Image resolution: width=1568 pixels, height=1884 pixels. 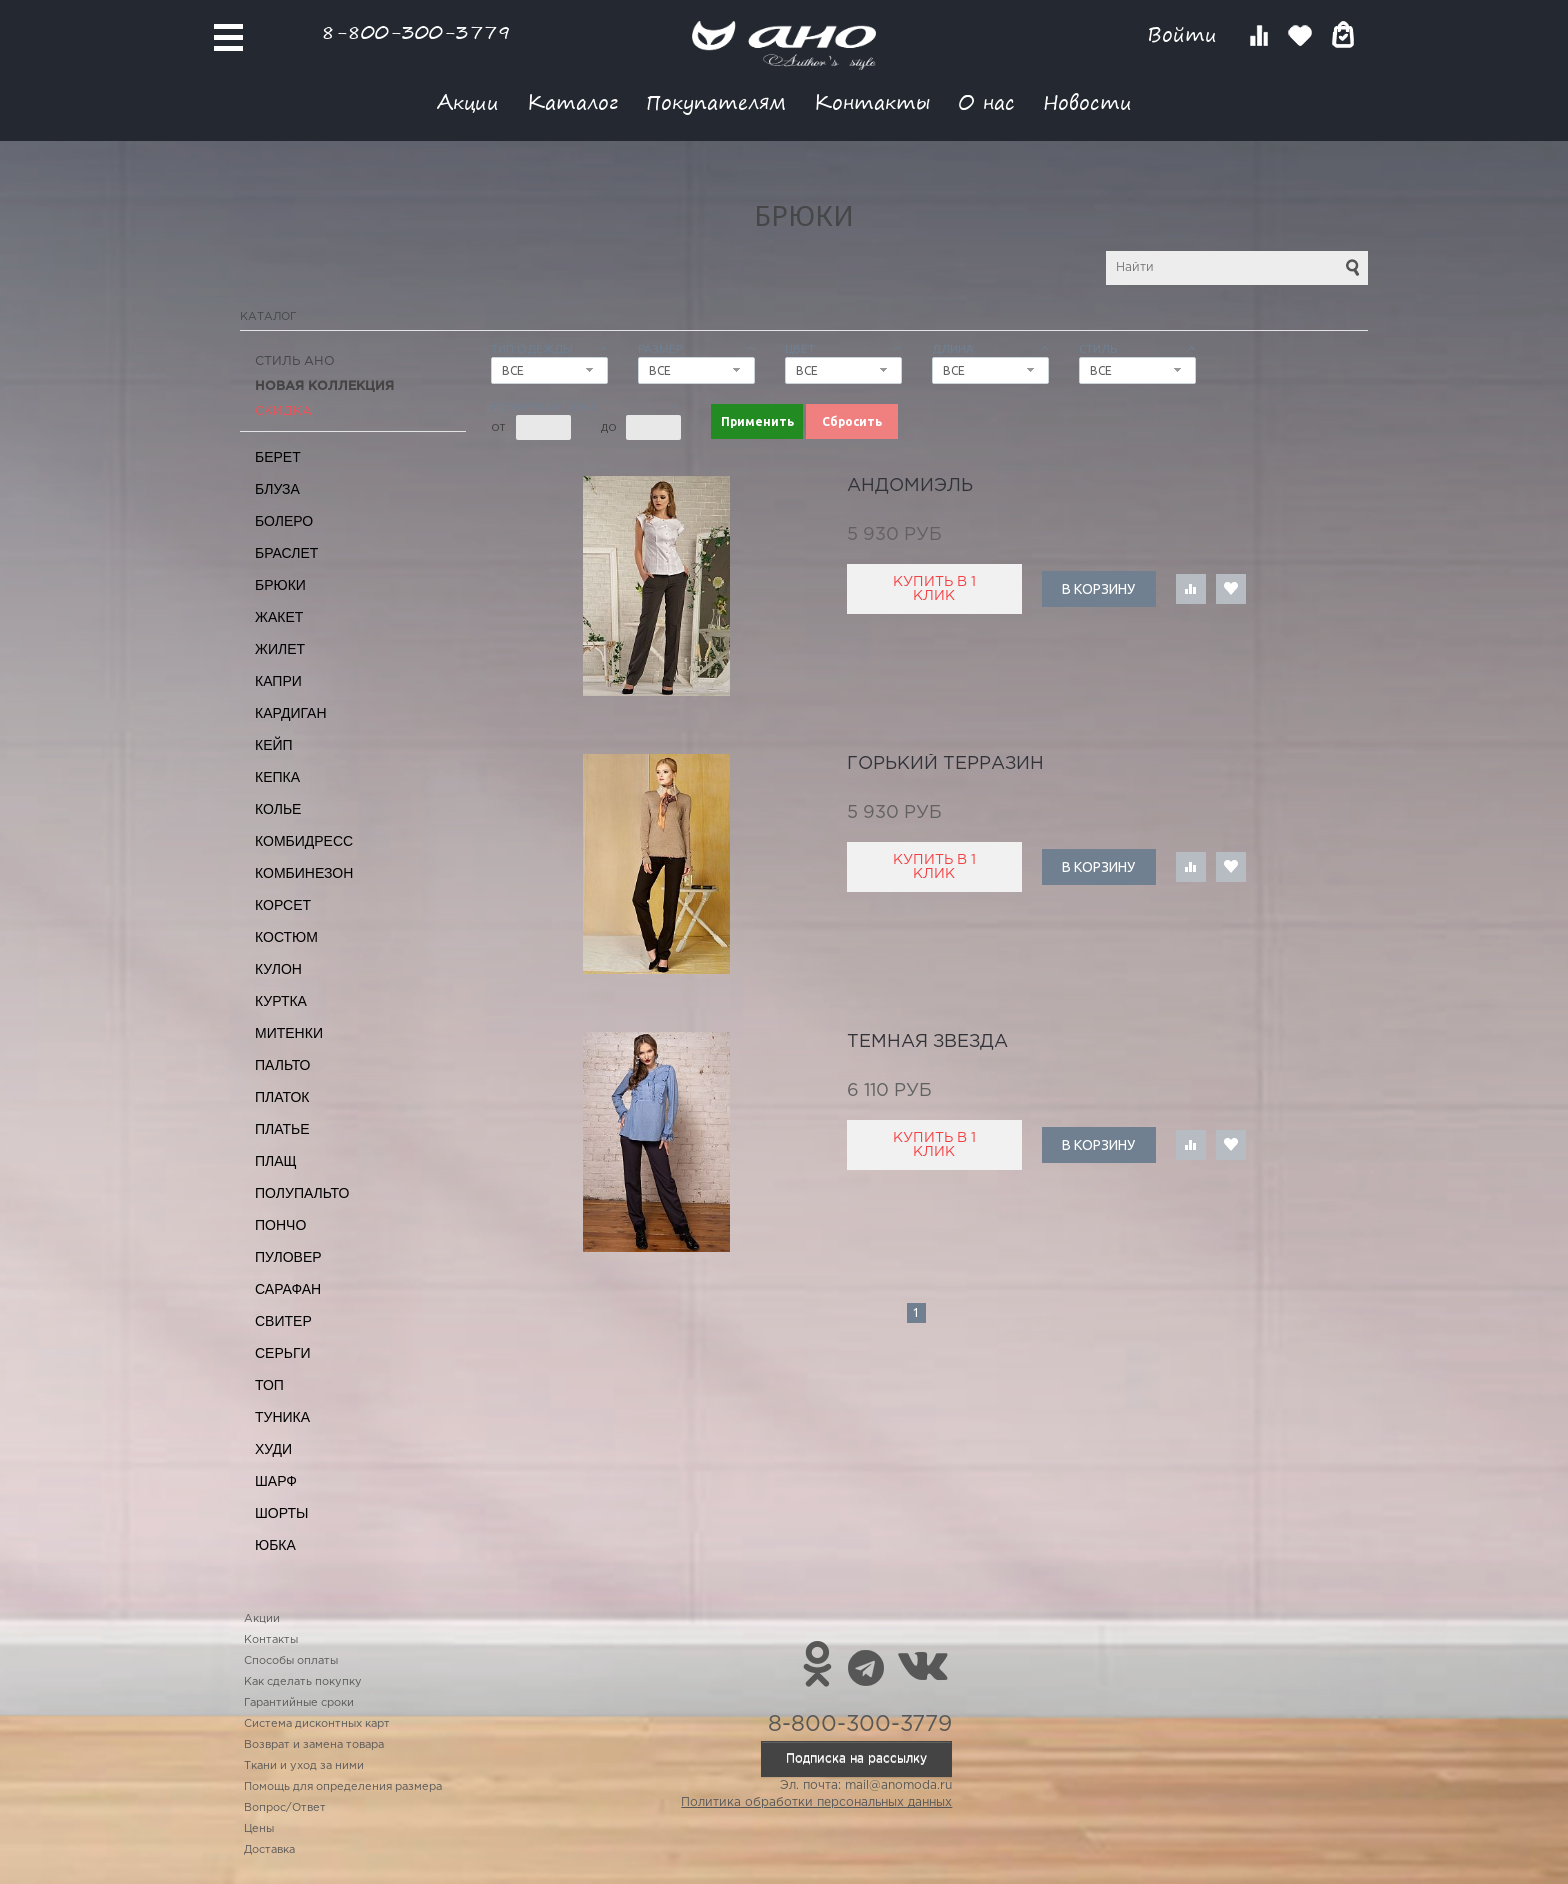 What do you see at coordinates (282, 1129) in the screenshot?
I see `Платье` at bounding box center [282, 1129].